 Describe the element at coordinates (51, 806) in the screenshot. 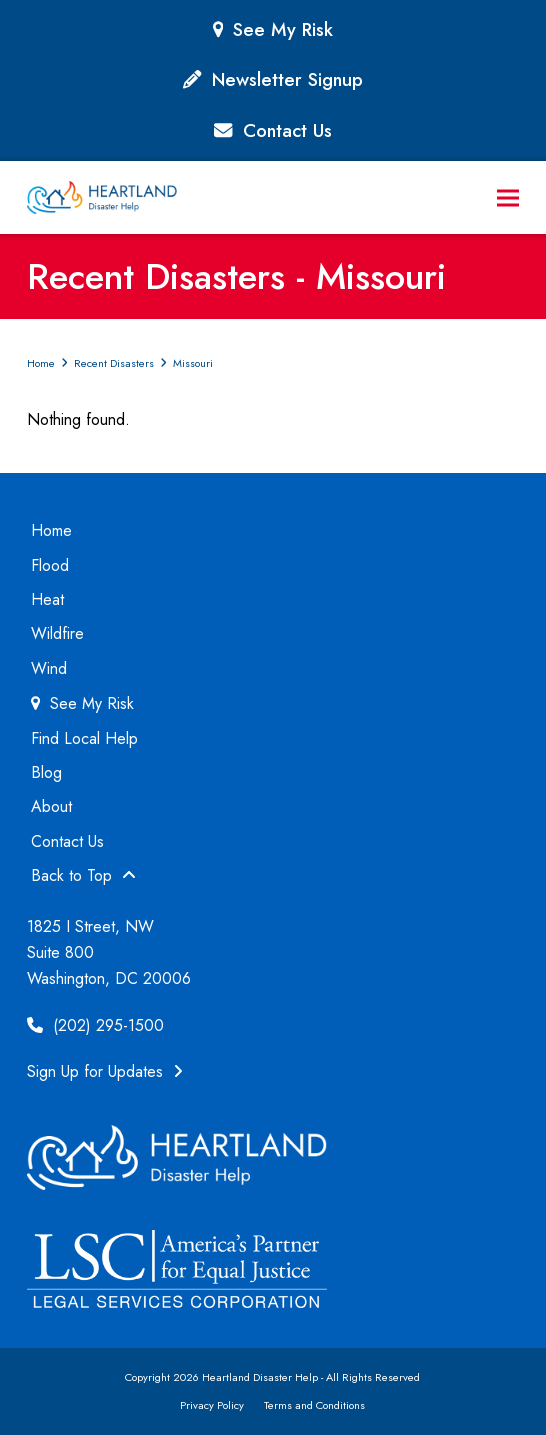

I see `About` at that location.